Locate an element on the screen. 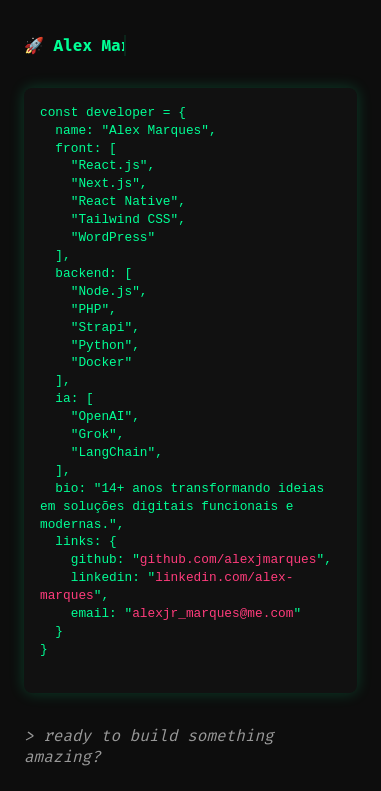  alexjr_marques@me.com is located at coordinates (212, 613).